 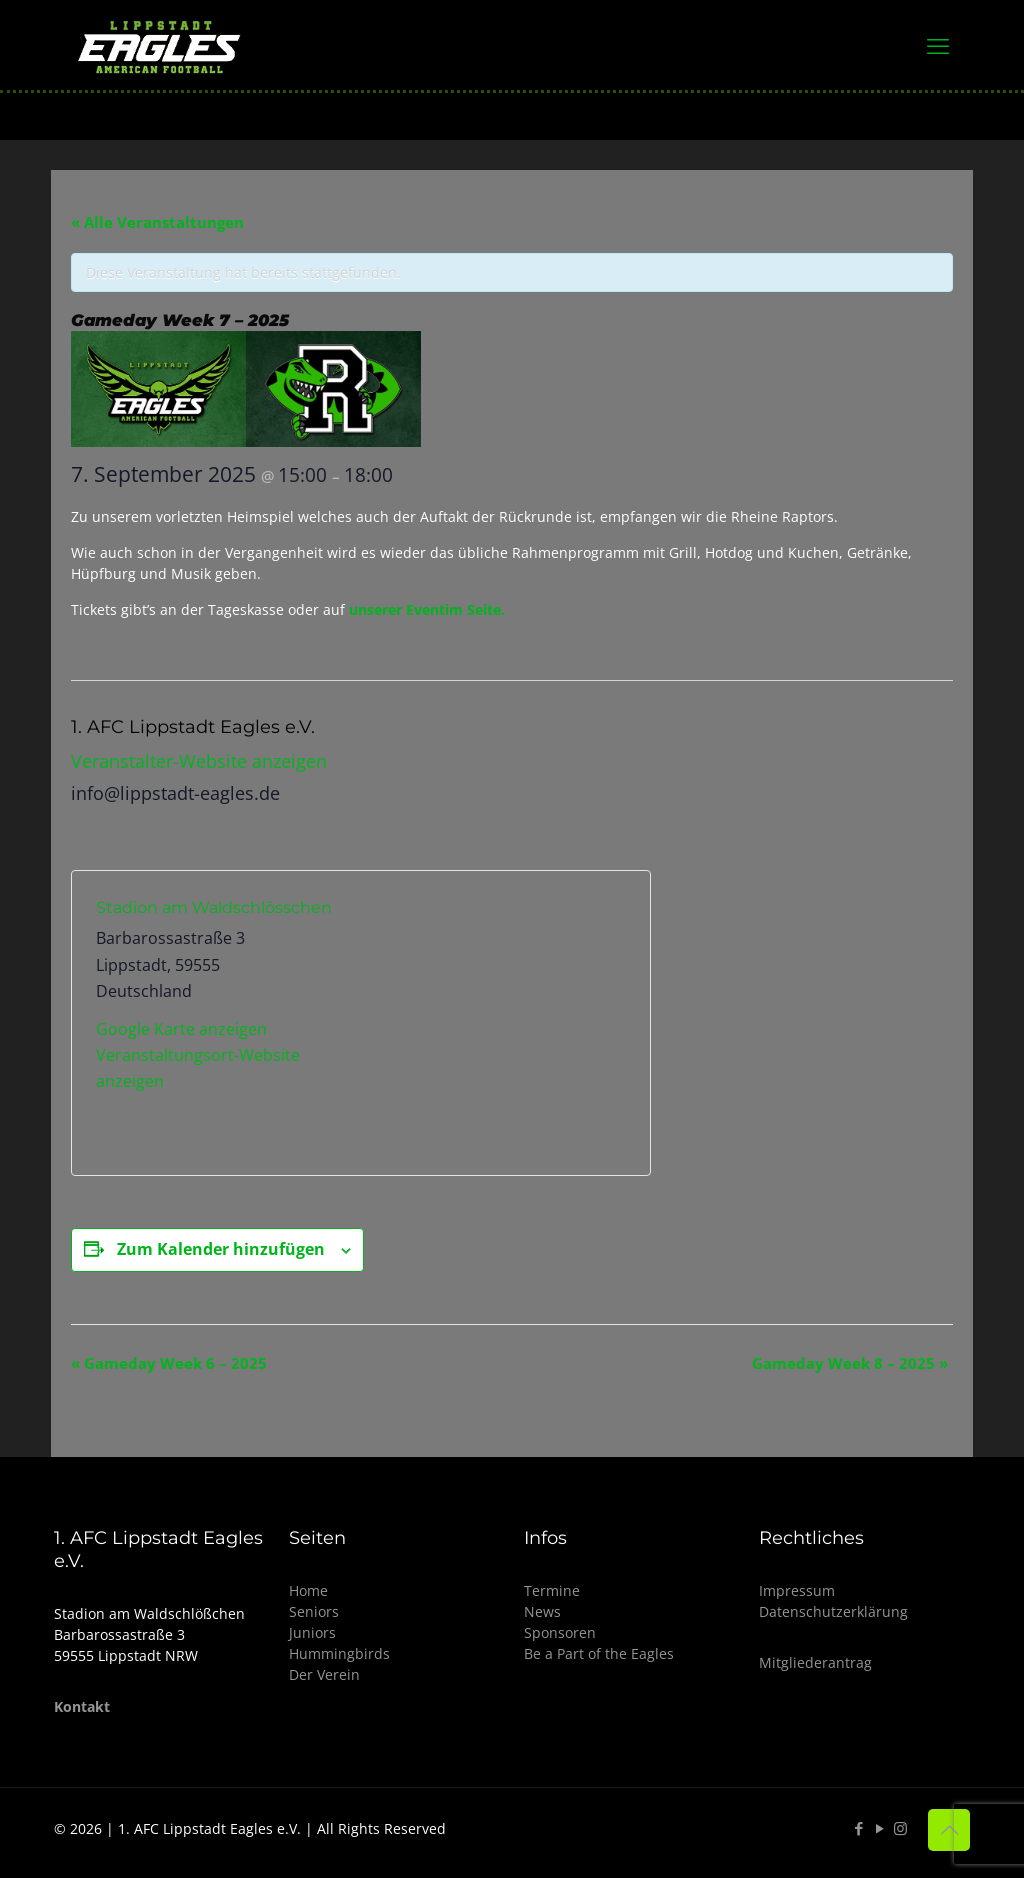 I want to click on [Karte des Veranstaltungsortes], so click(x=493, y=1023).